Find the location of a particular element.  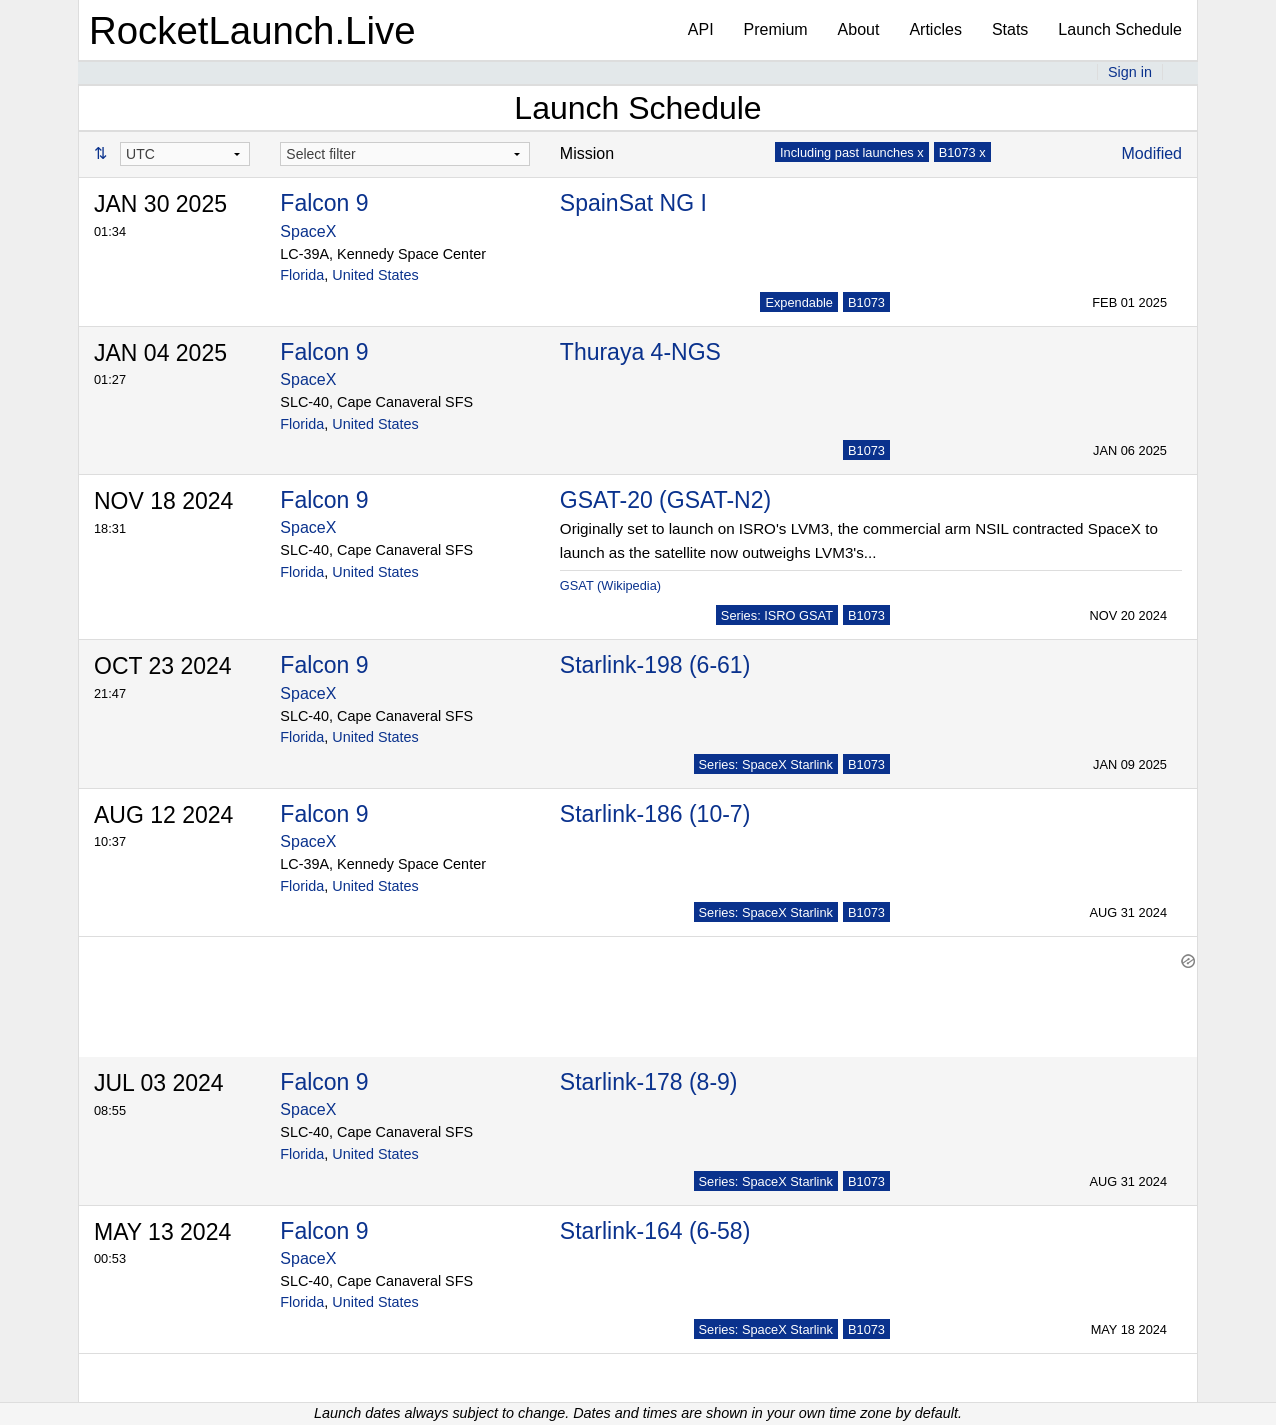

Florida is located at coordinates (302, 275).